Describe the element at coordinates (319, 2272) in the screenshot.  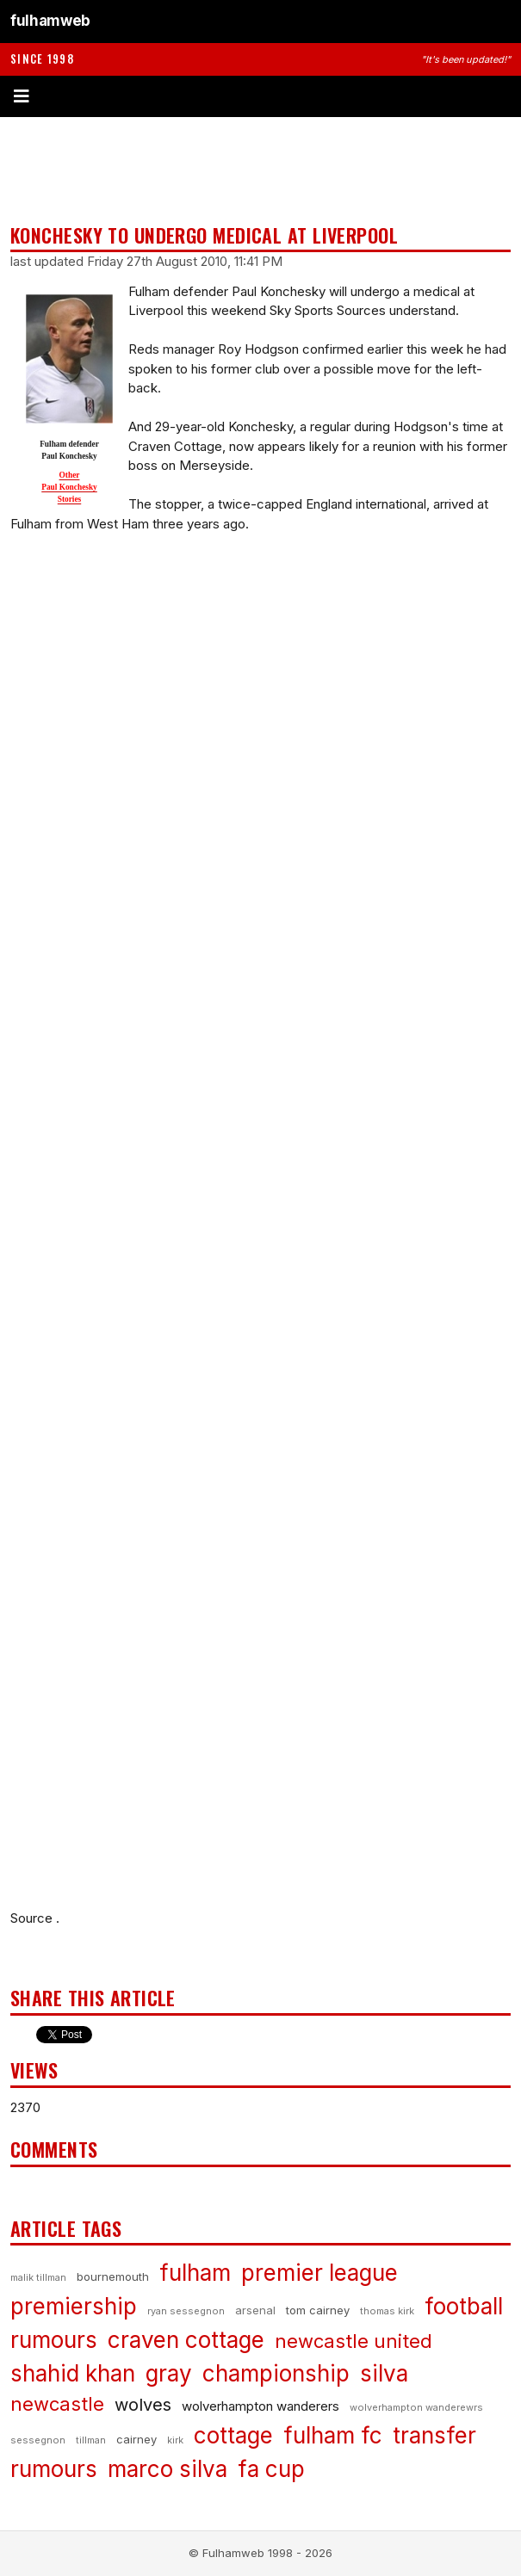
I see `premier league` at that location.